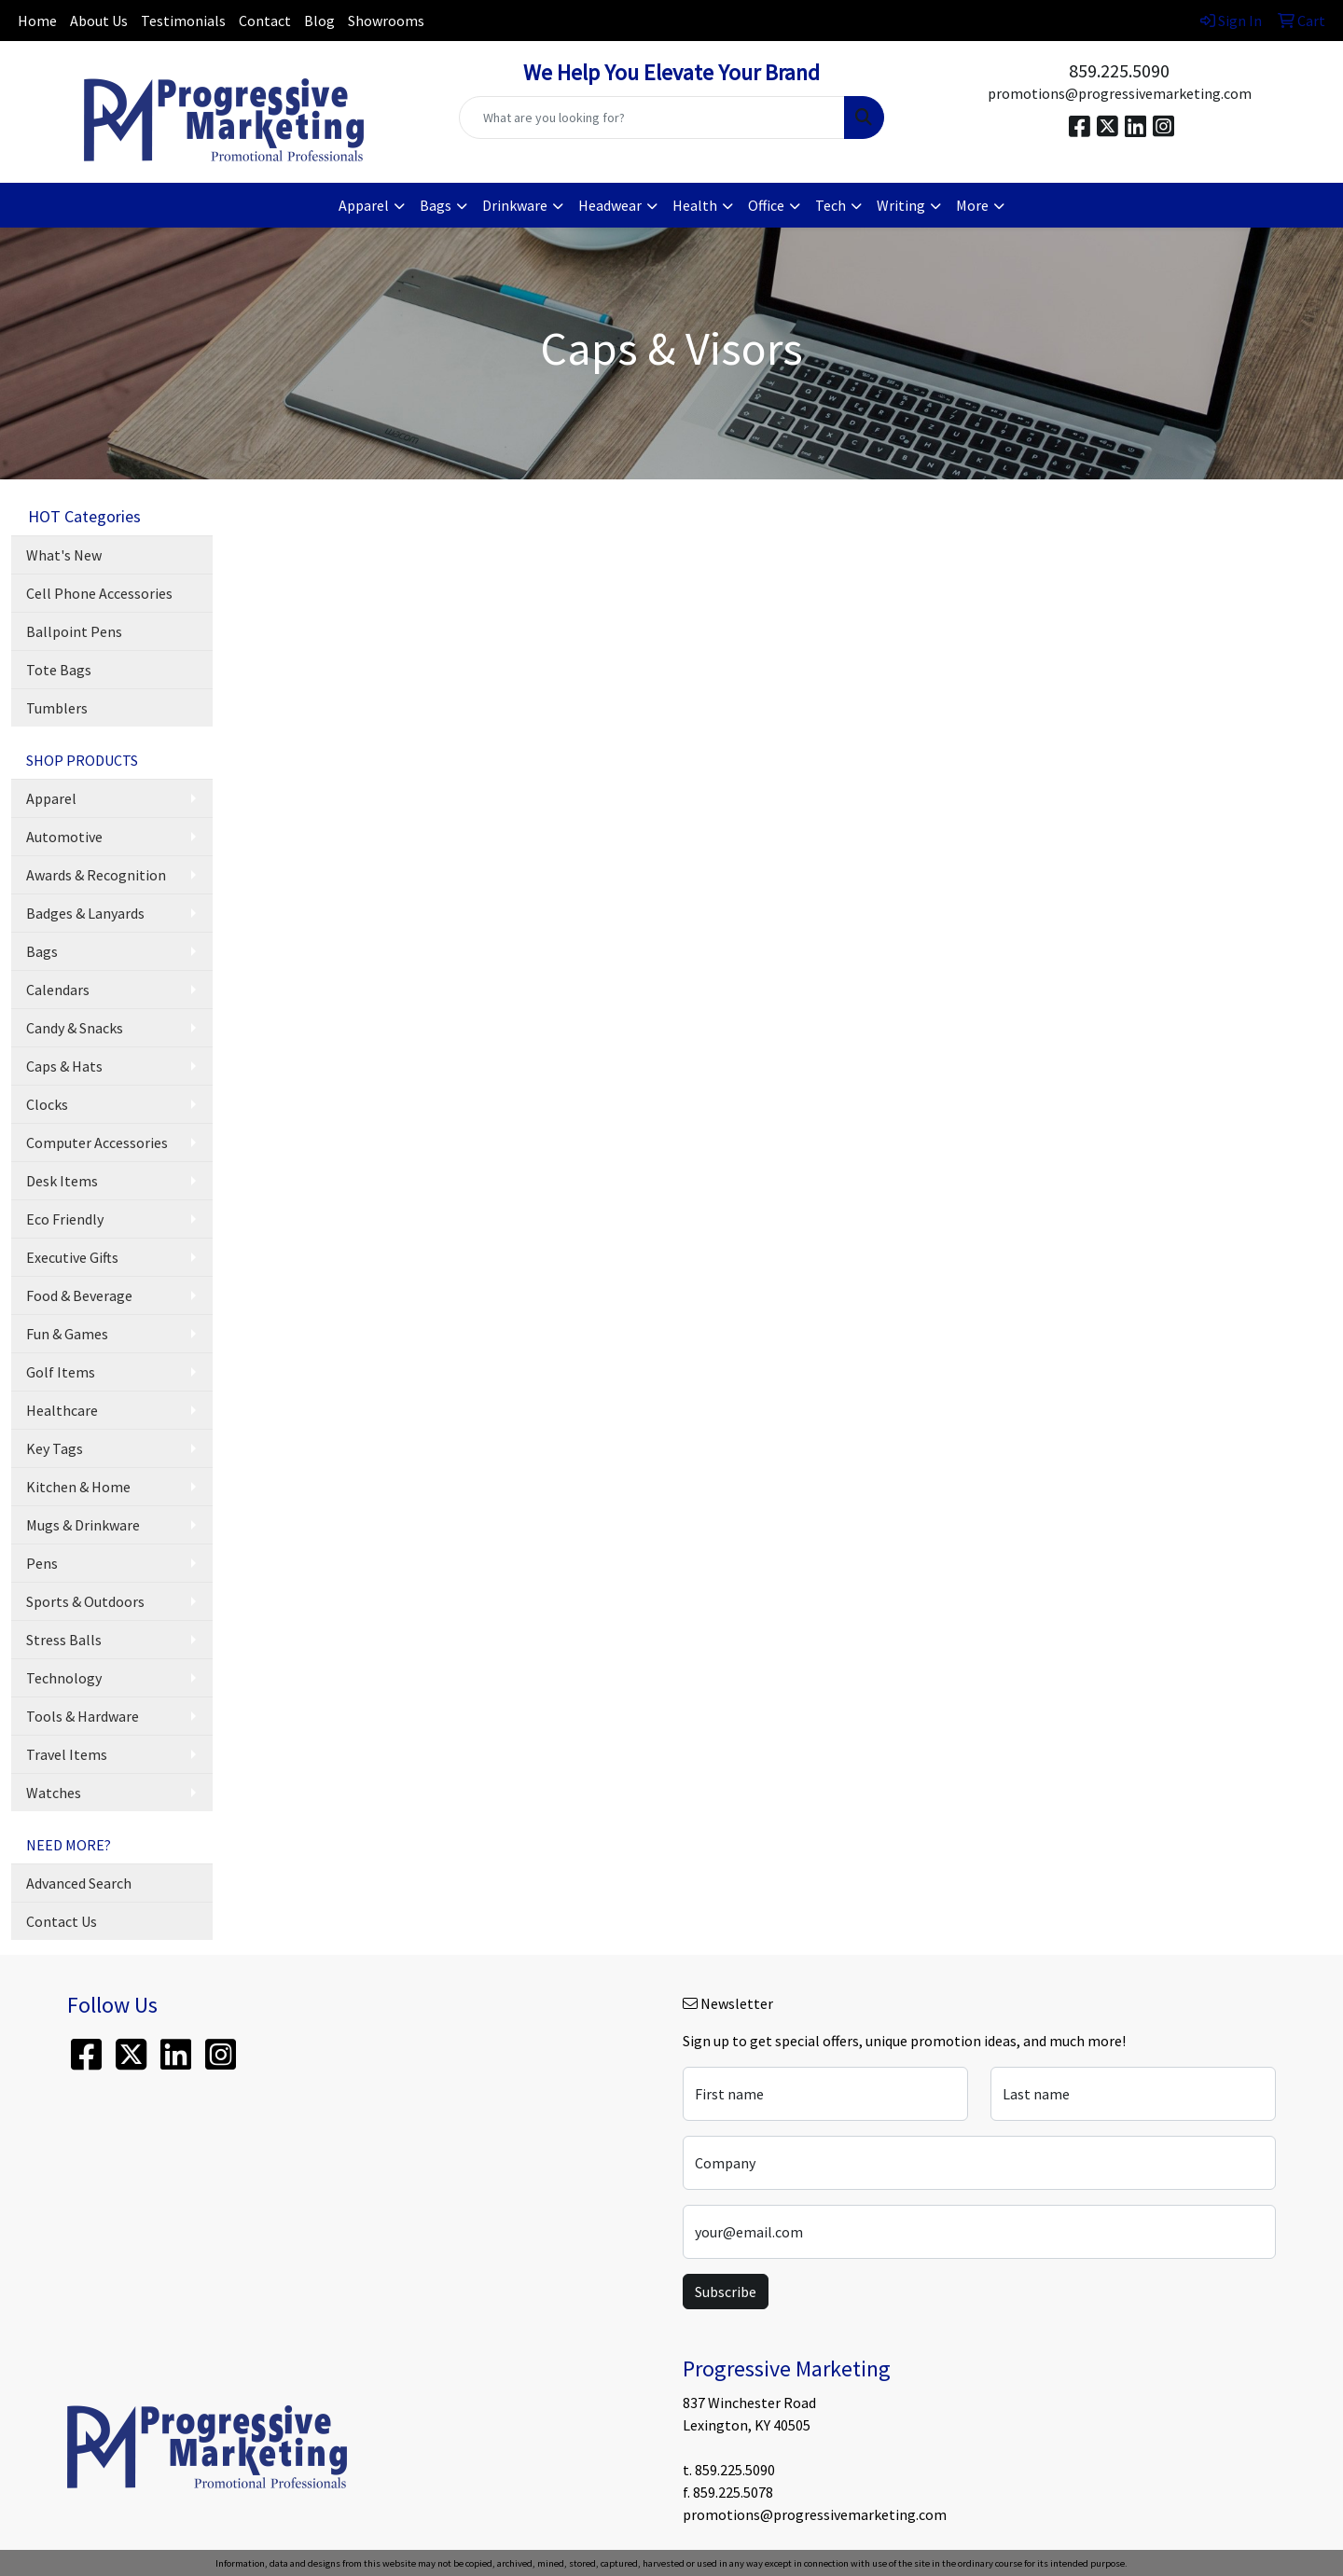 This screenshot has width=1343, height=2576. Describe the element at coordinates (96, 875) in the screenshot. I see `Awards & Recognition` at that location.